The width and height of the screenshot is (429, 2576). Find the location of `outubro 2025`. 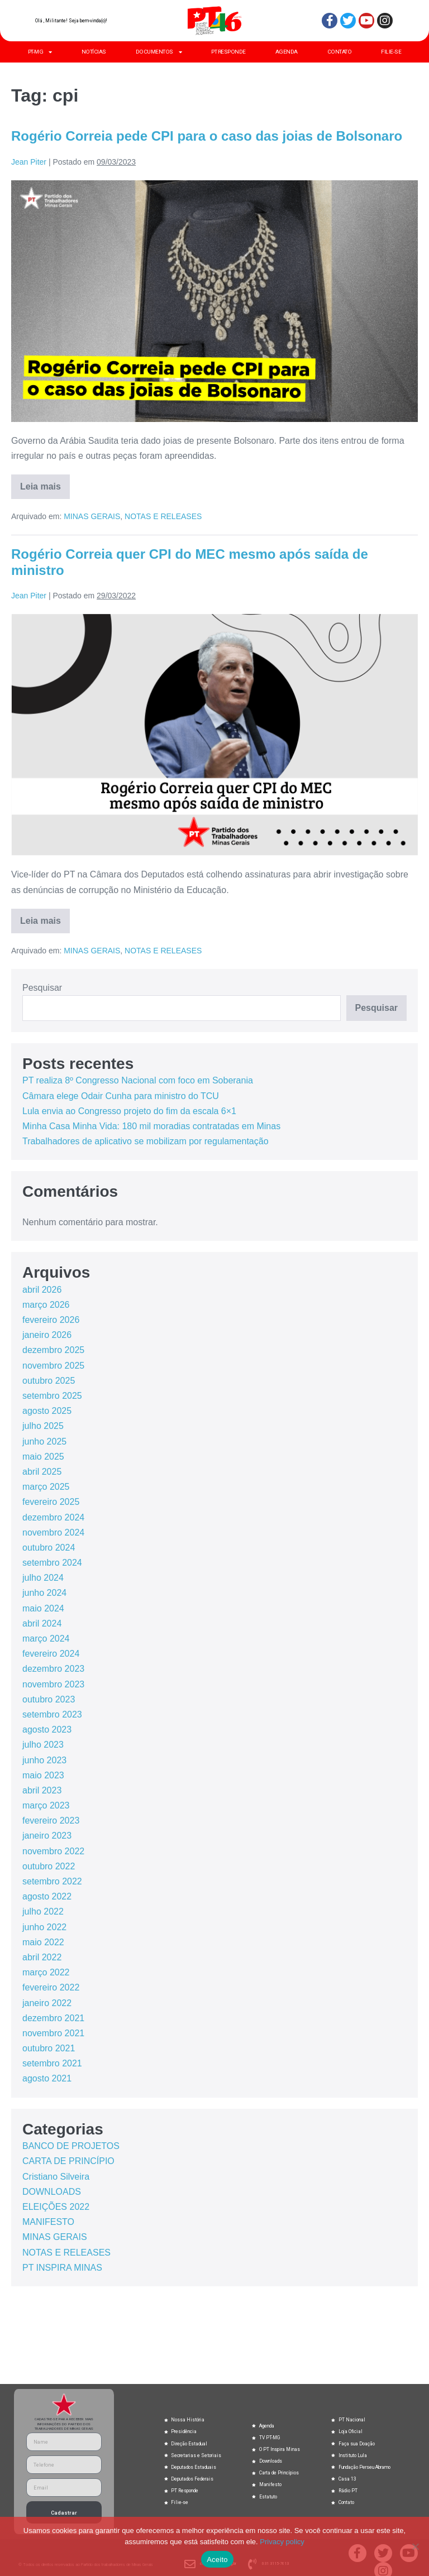

outubro 2025 is located at coordinates (48, 1380).